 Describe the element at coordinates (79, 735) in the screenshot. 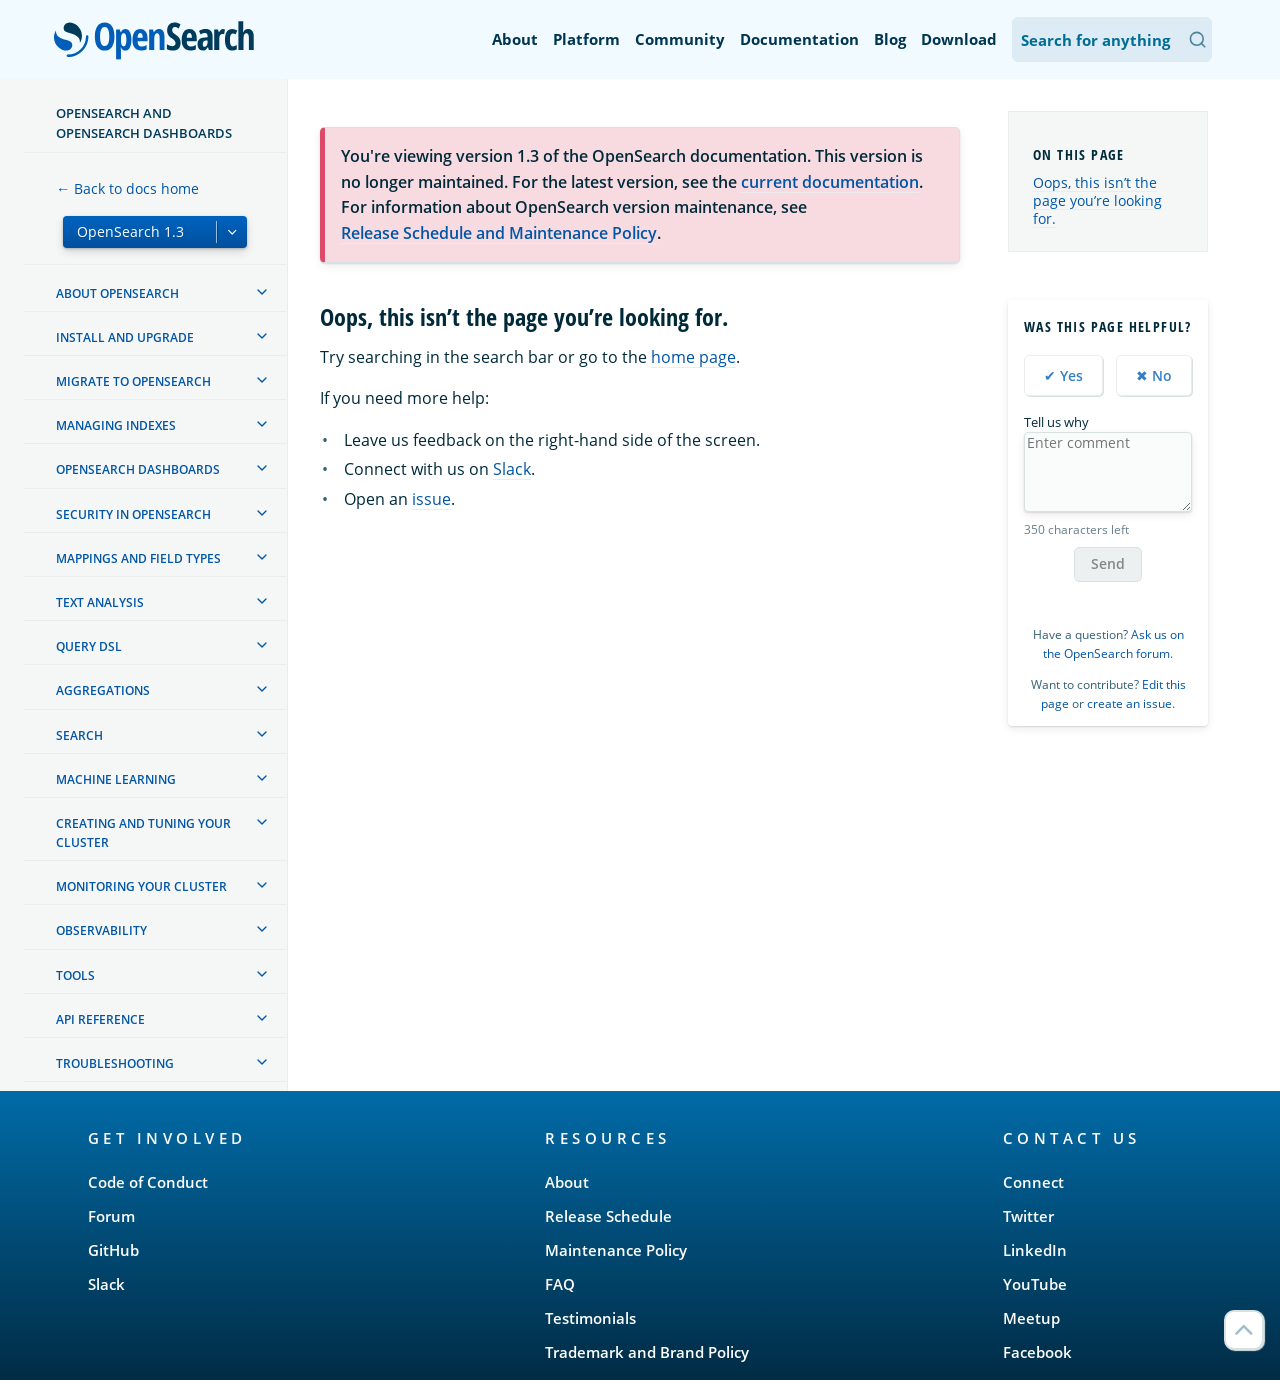

I see `Search [treeitem]` at that location.